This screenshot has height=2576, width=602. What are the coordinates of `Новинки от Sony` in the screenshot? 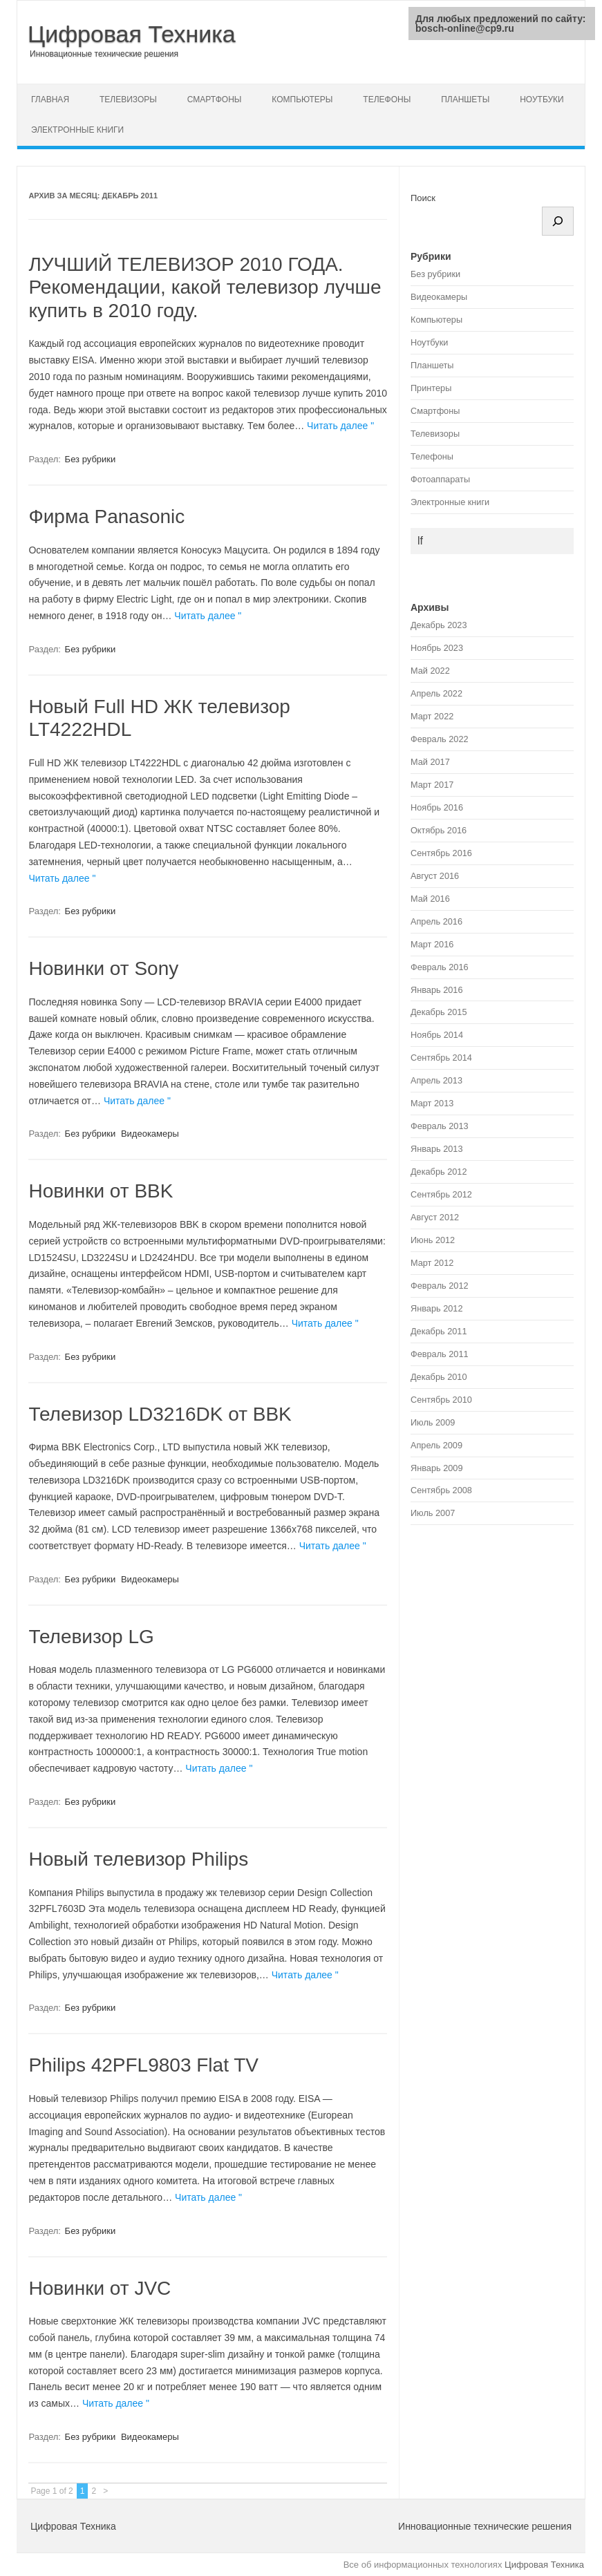 It's located at (103, 968).